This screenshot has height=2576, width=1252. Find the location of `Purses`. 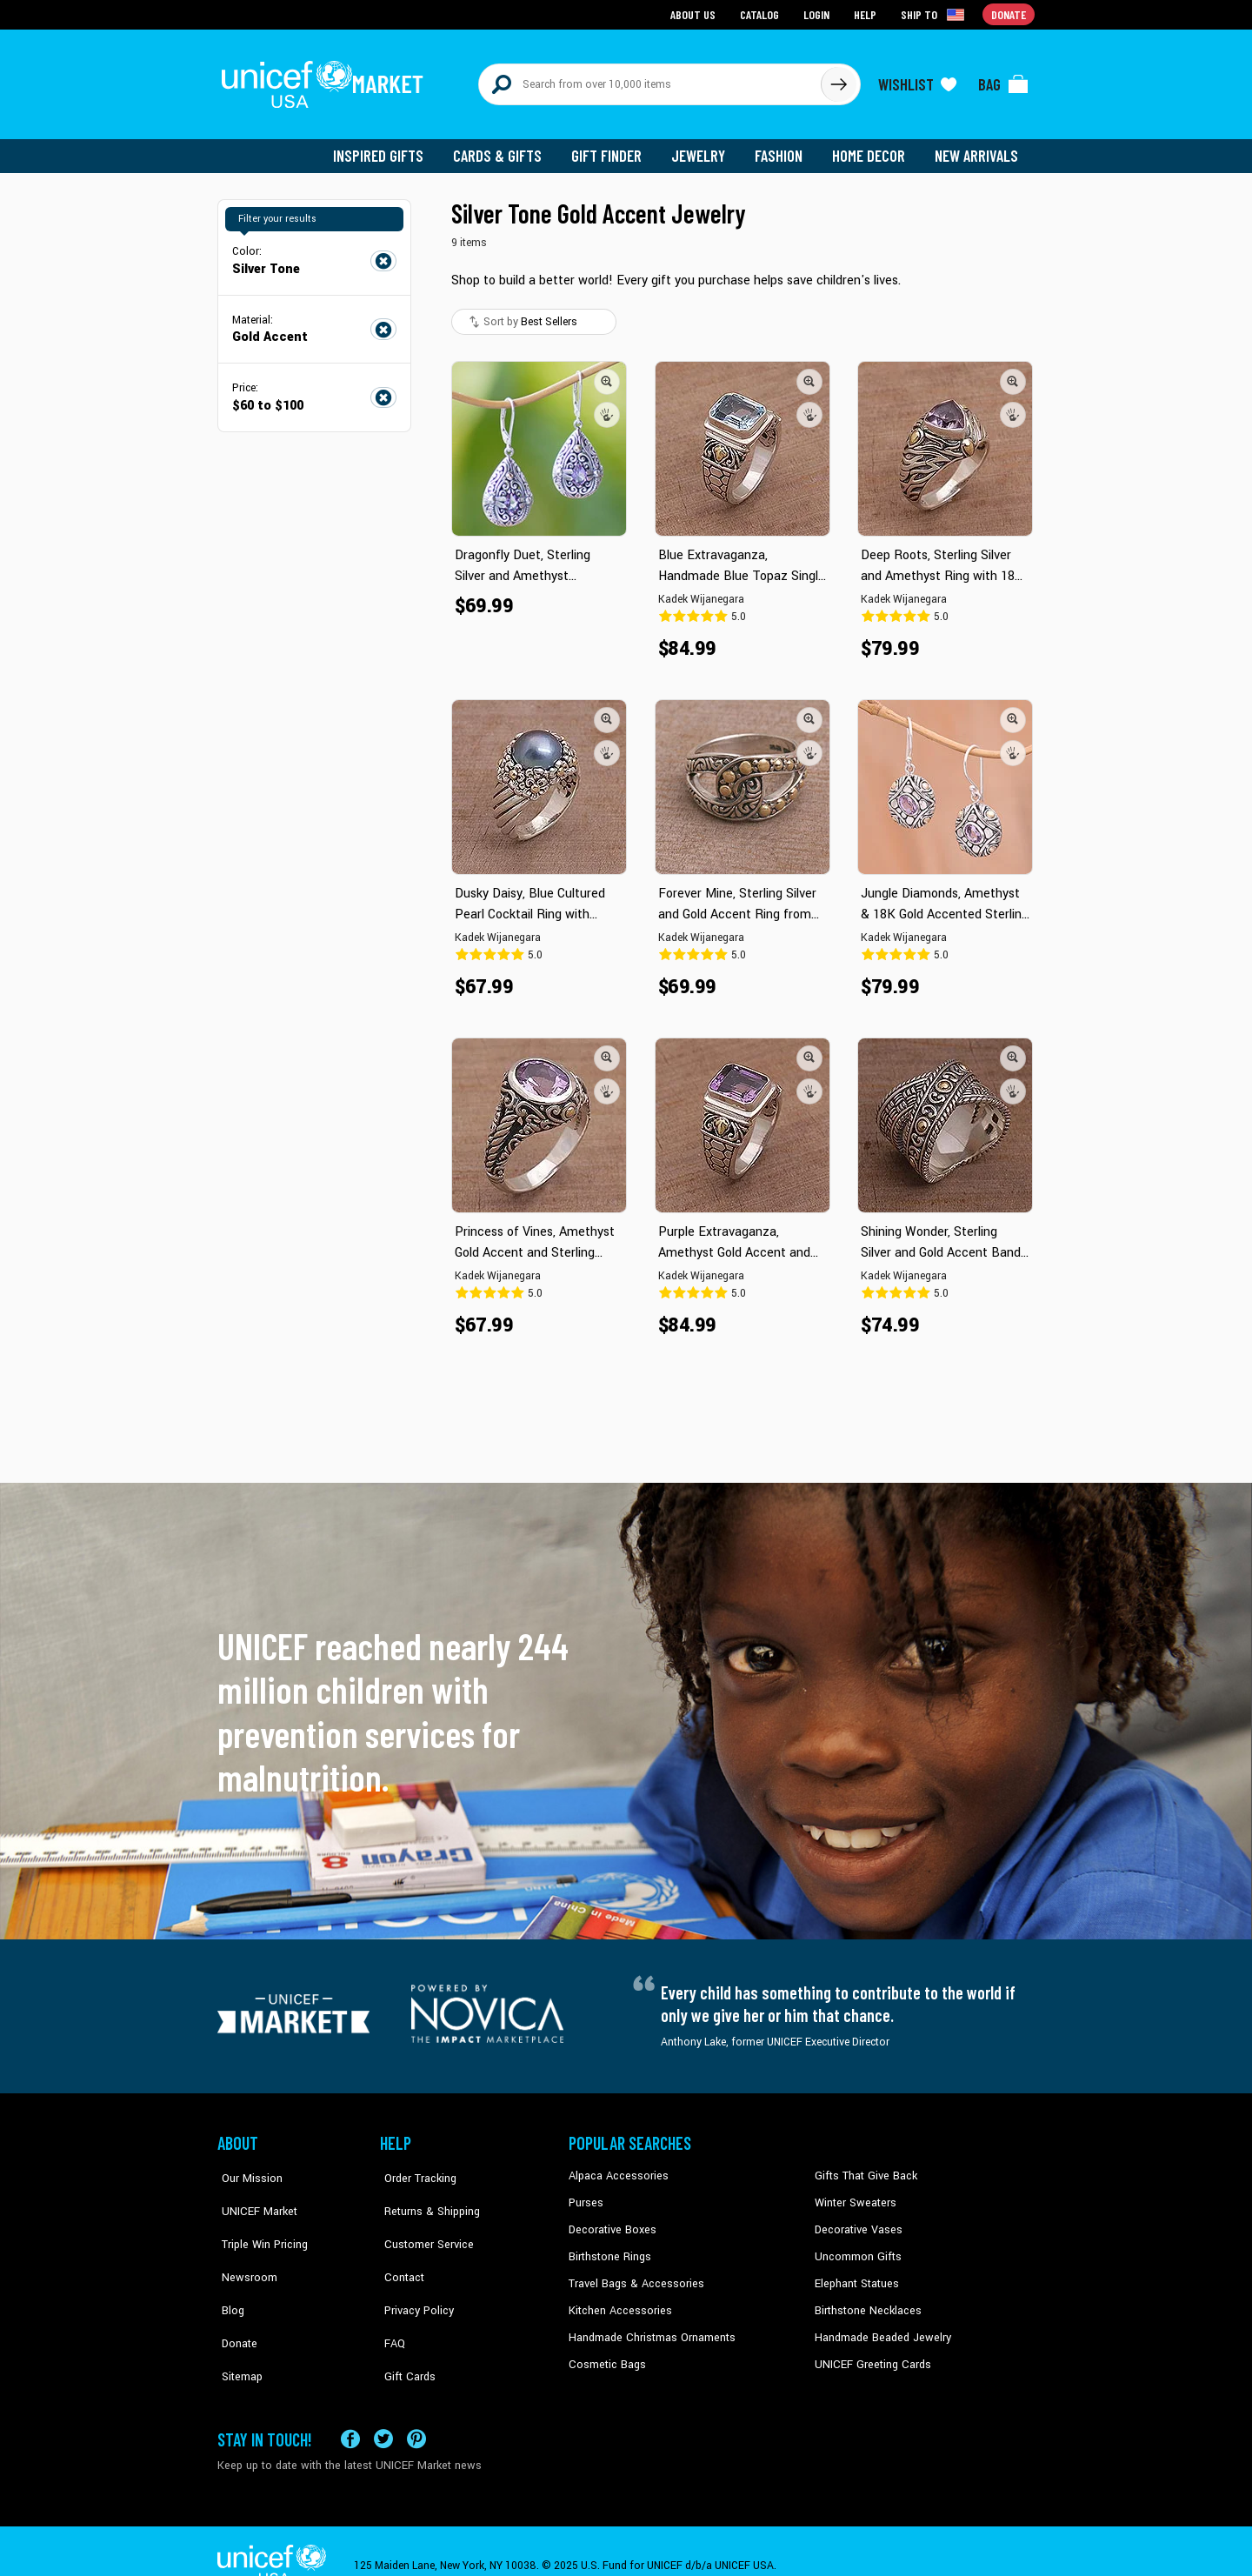

Purses is located at coordinates (586, 2194).